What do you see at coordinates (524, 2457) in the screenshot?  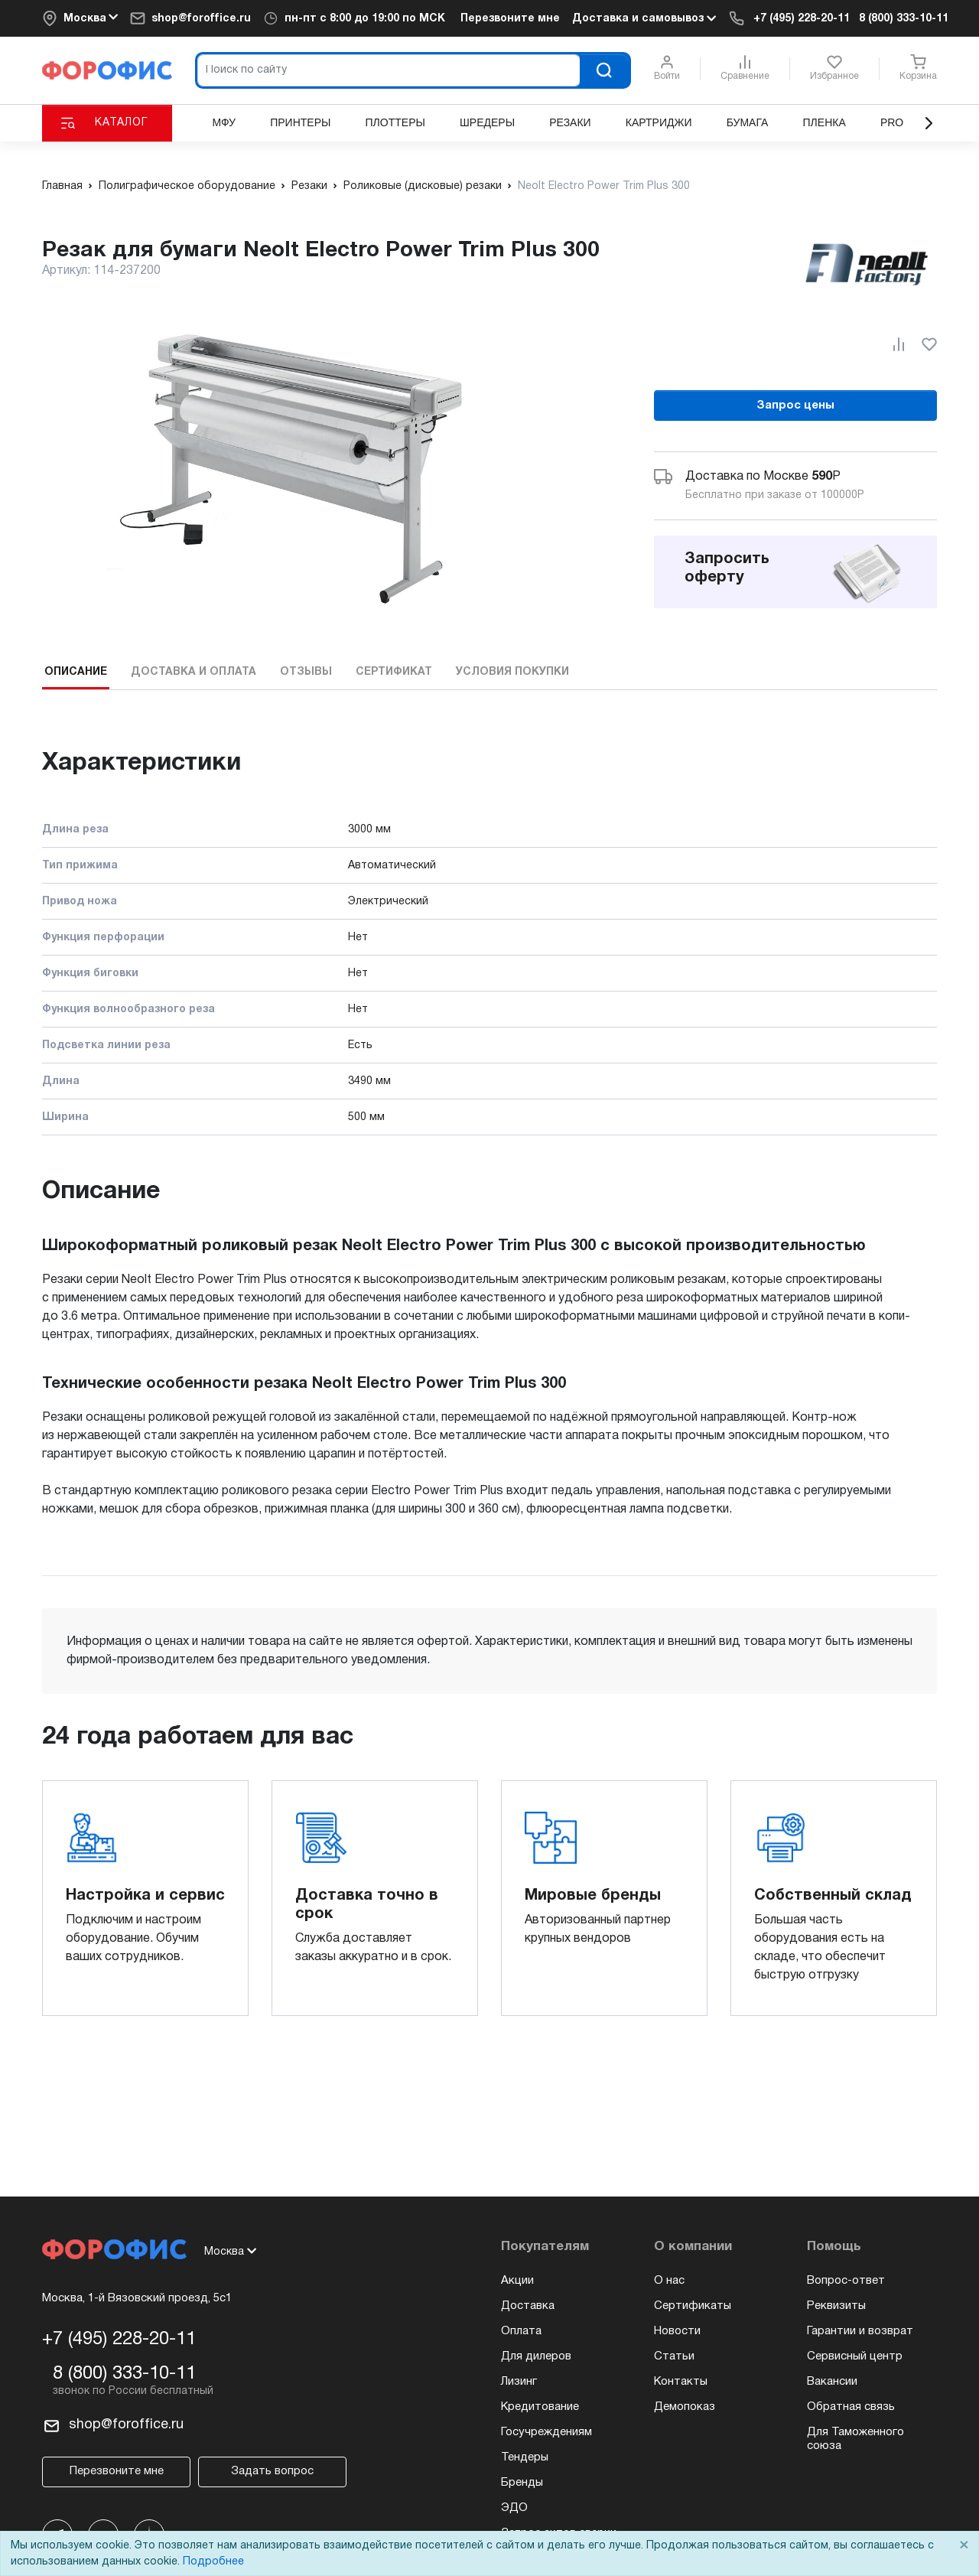 I see `Тендеры` at bounding box center [524, 2457].